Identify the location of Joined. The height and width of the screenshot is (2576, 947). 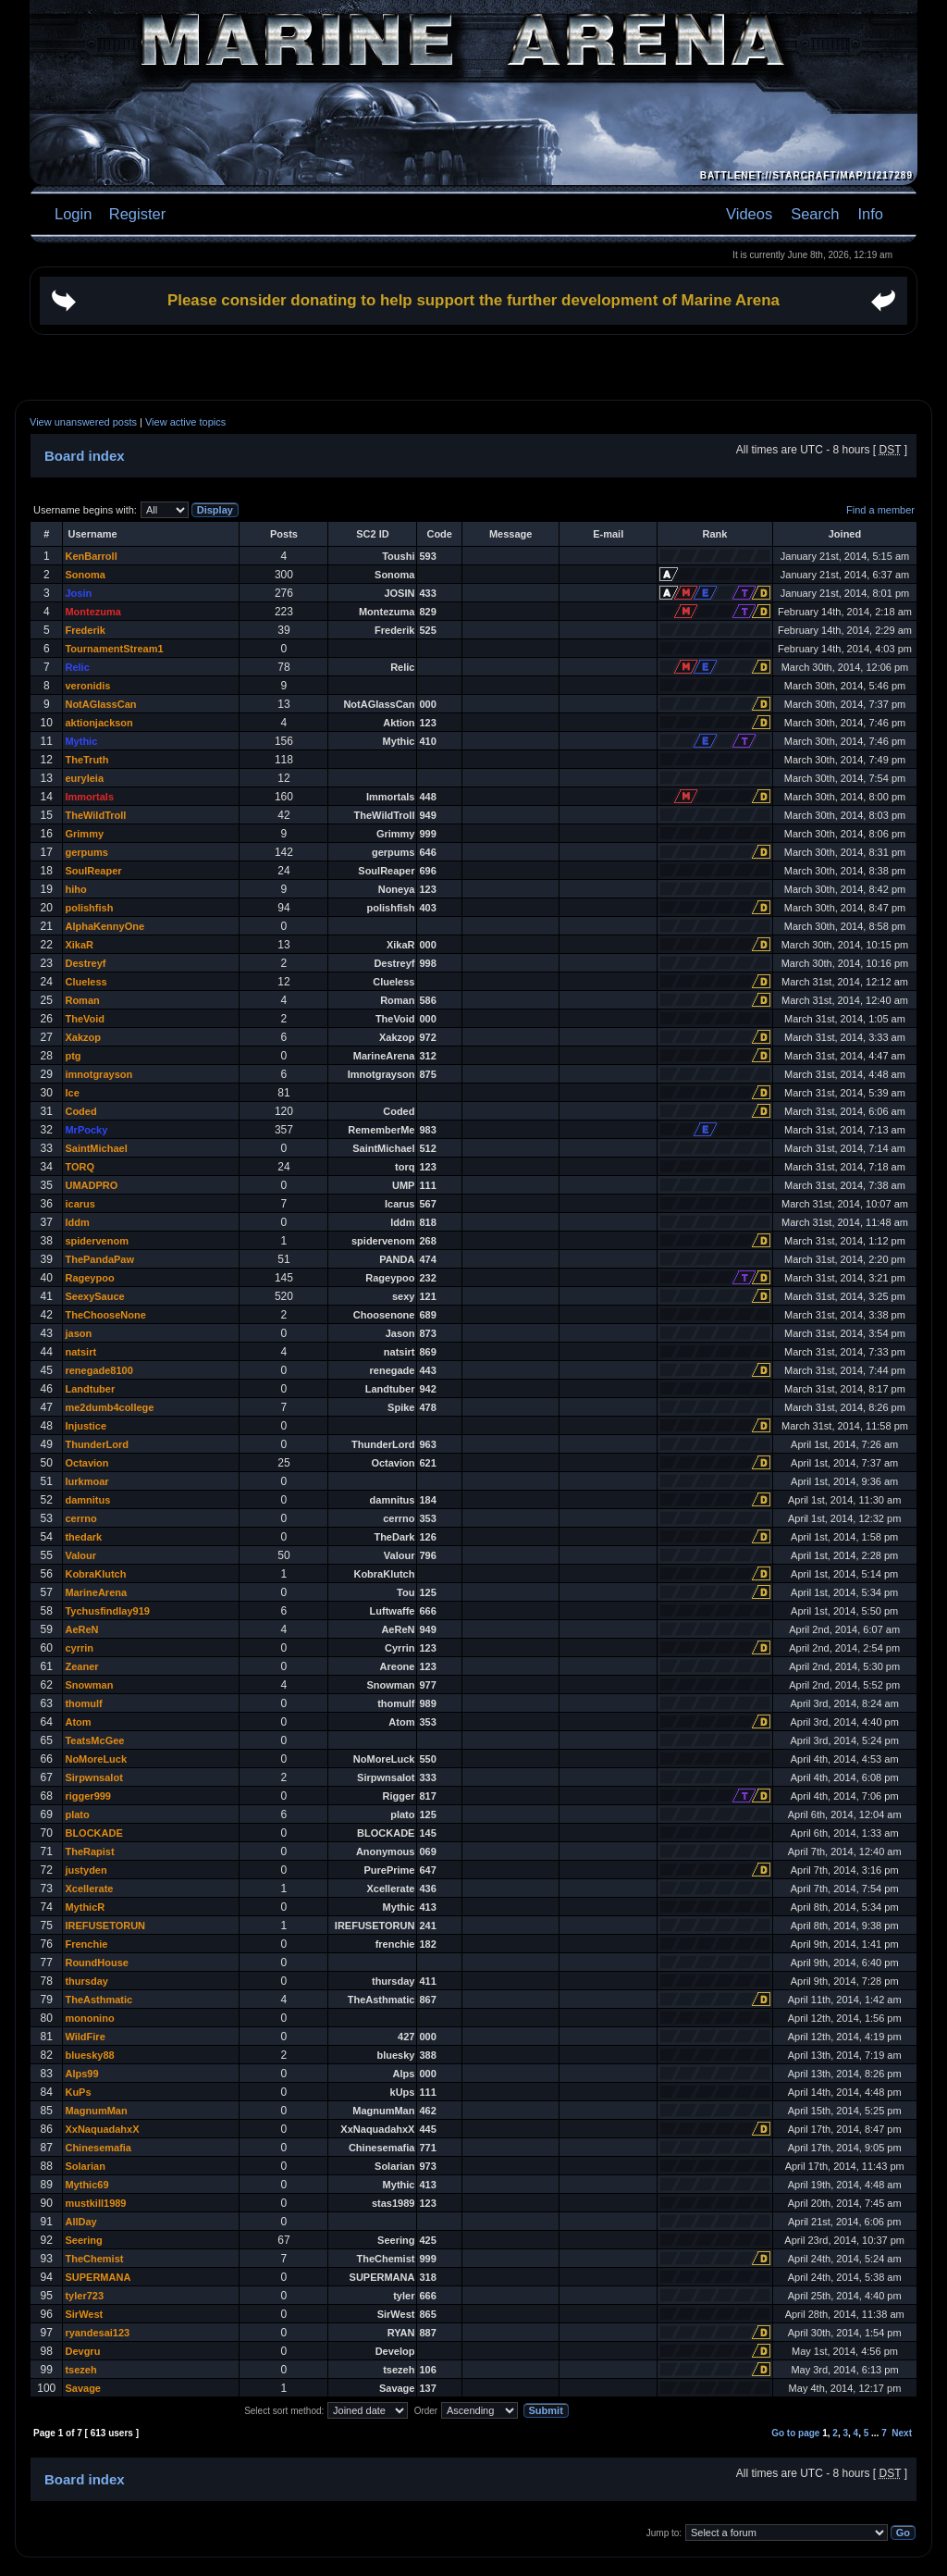
(845, 533).